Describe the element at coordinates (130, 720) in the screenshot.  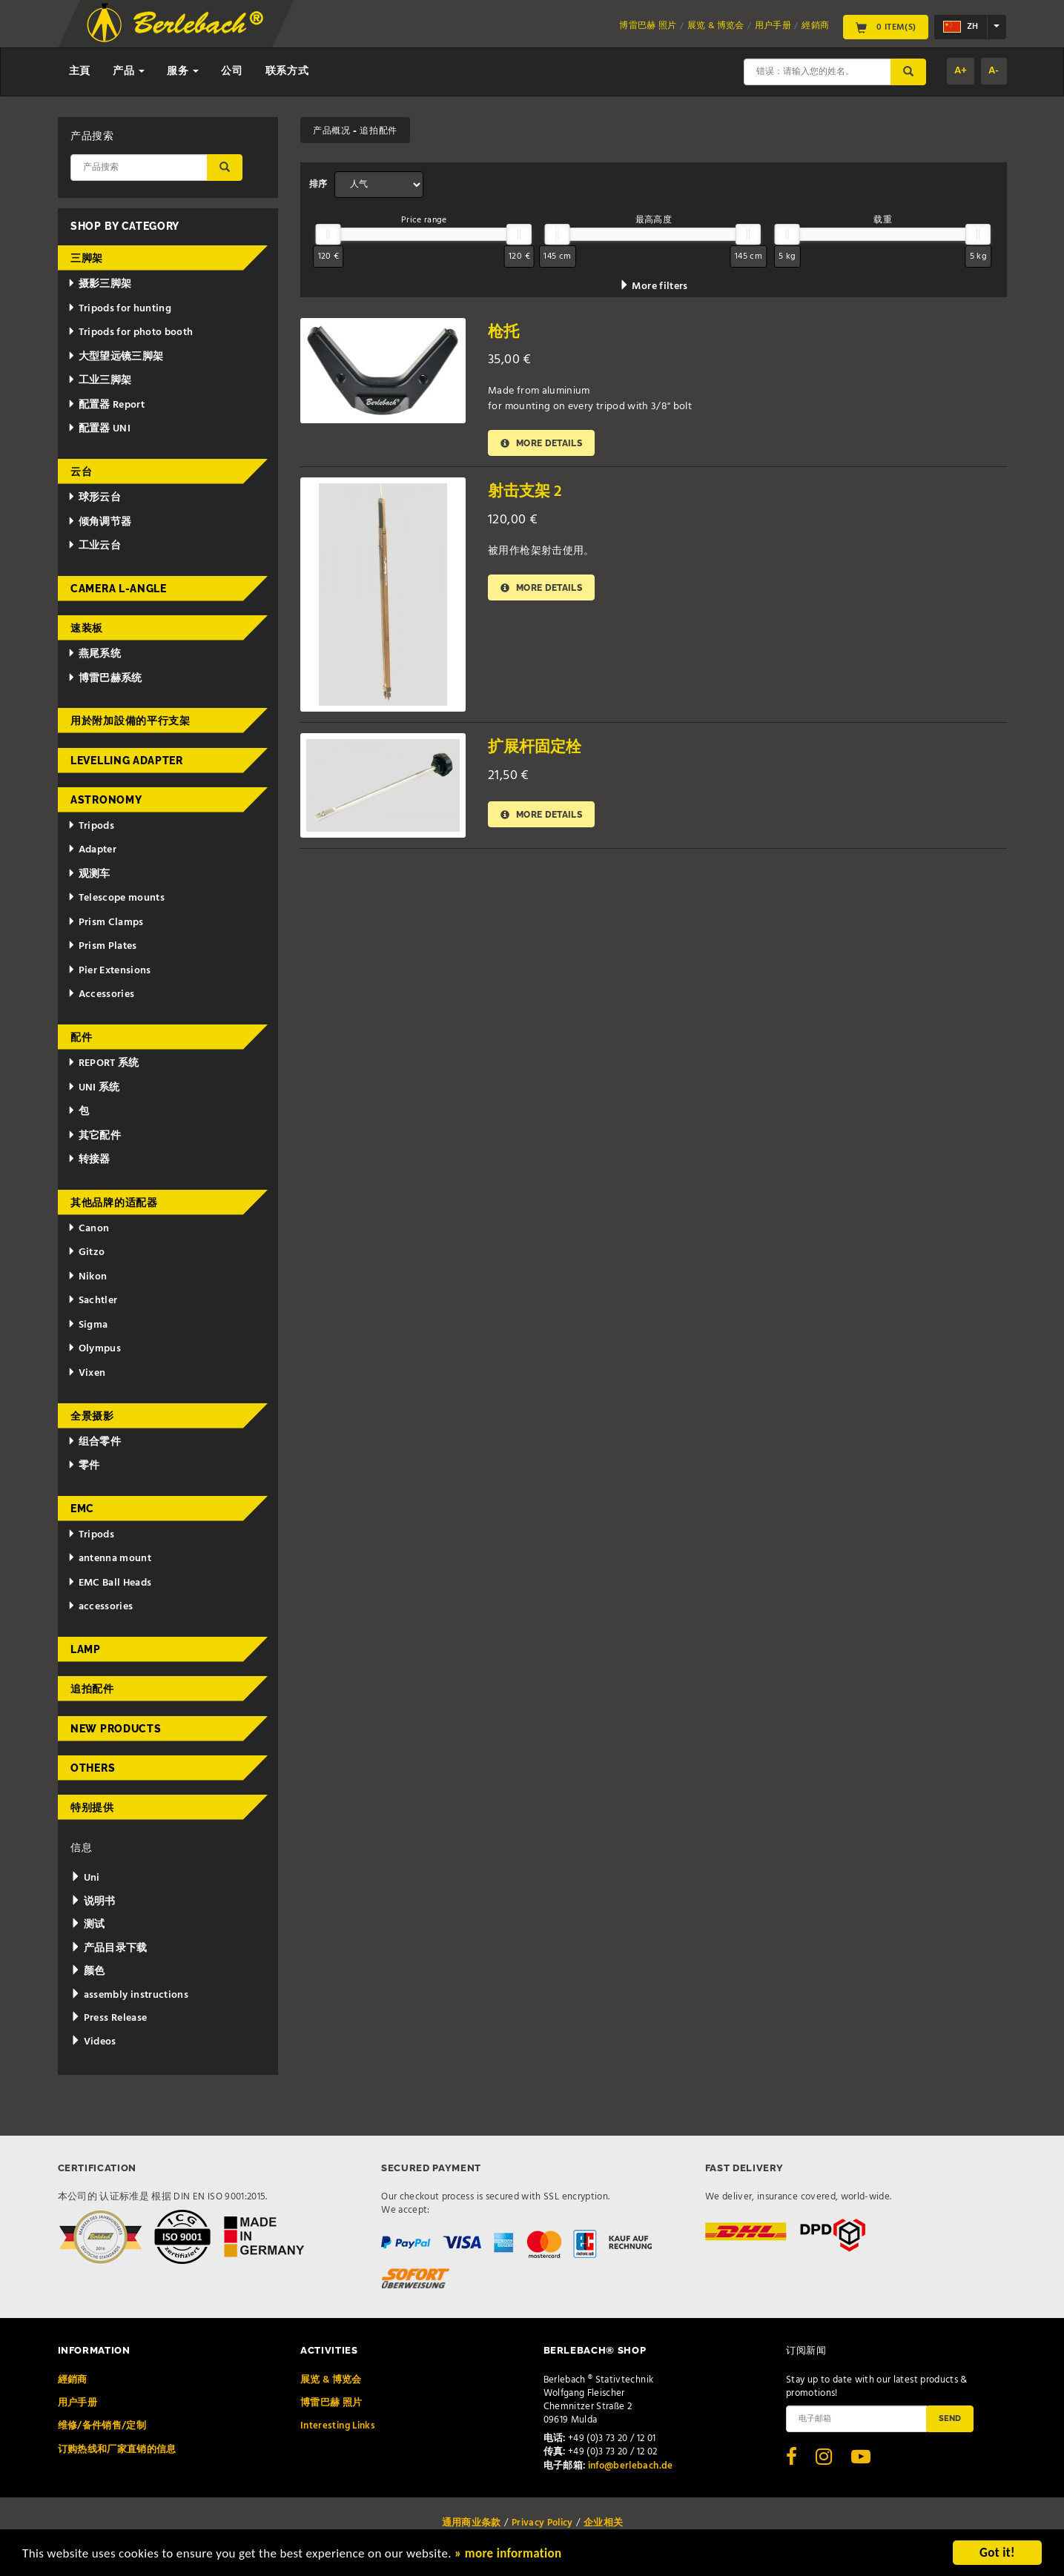
I see `用於附加設備的平行支架` at that location.